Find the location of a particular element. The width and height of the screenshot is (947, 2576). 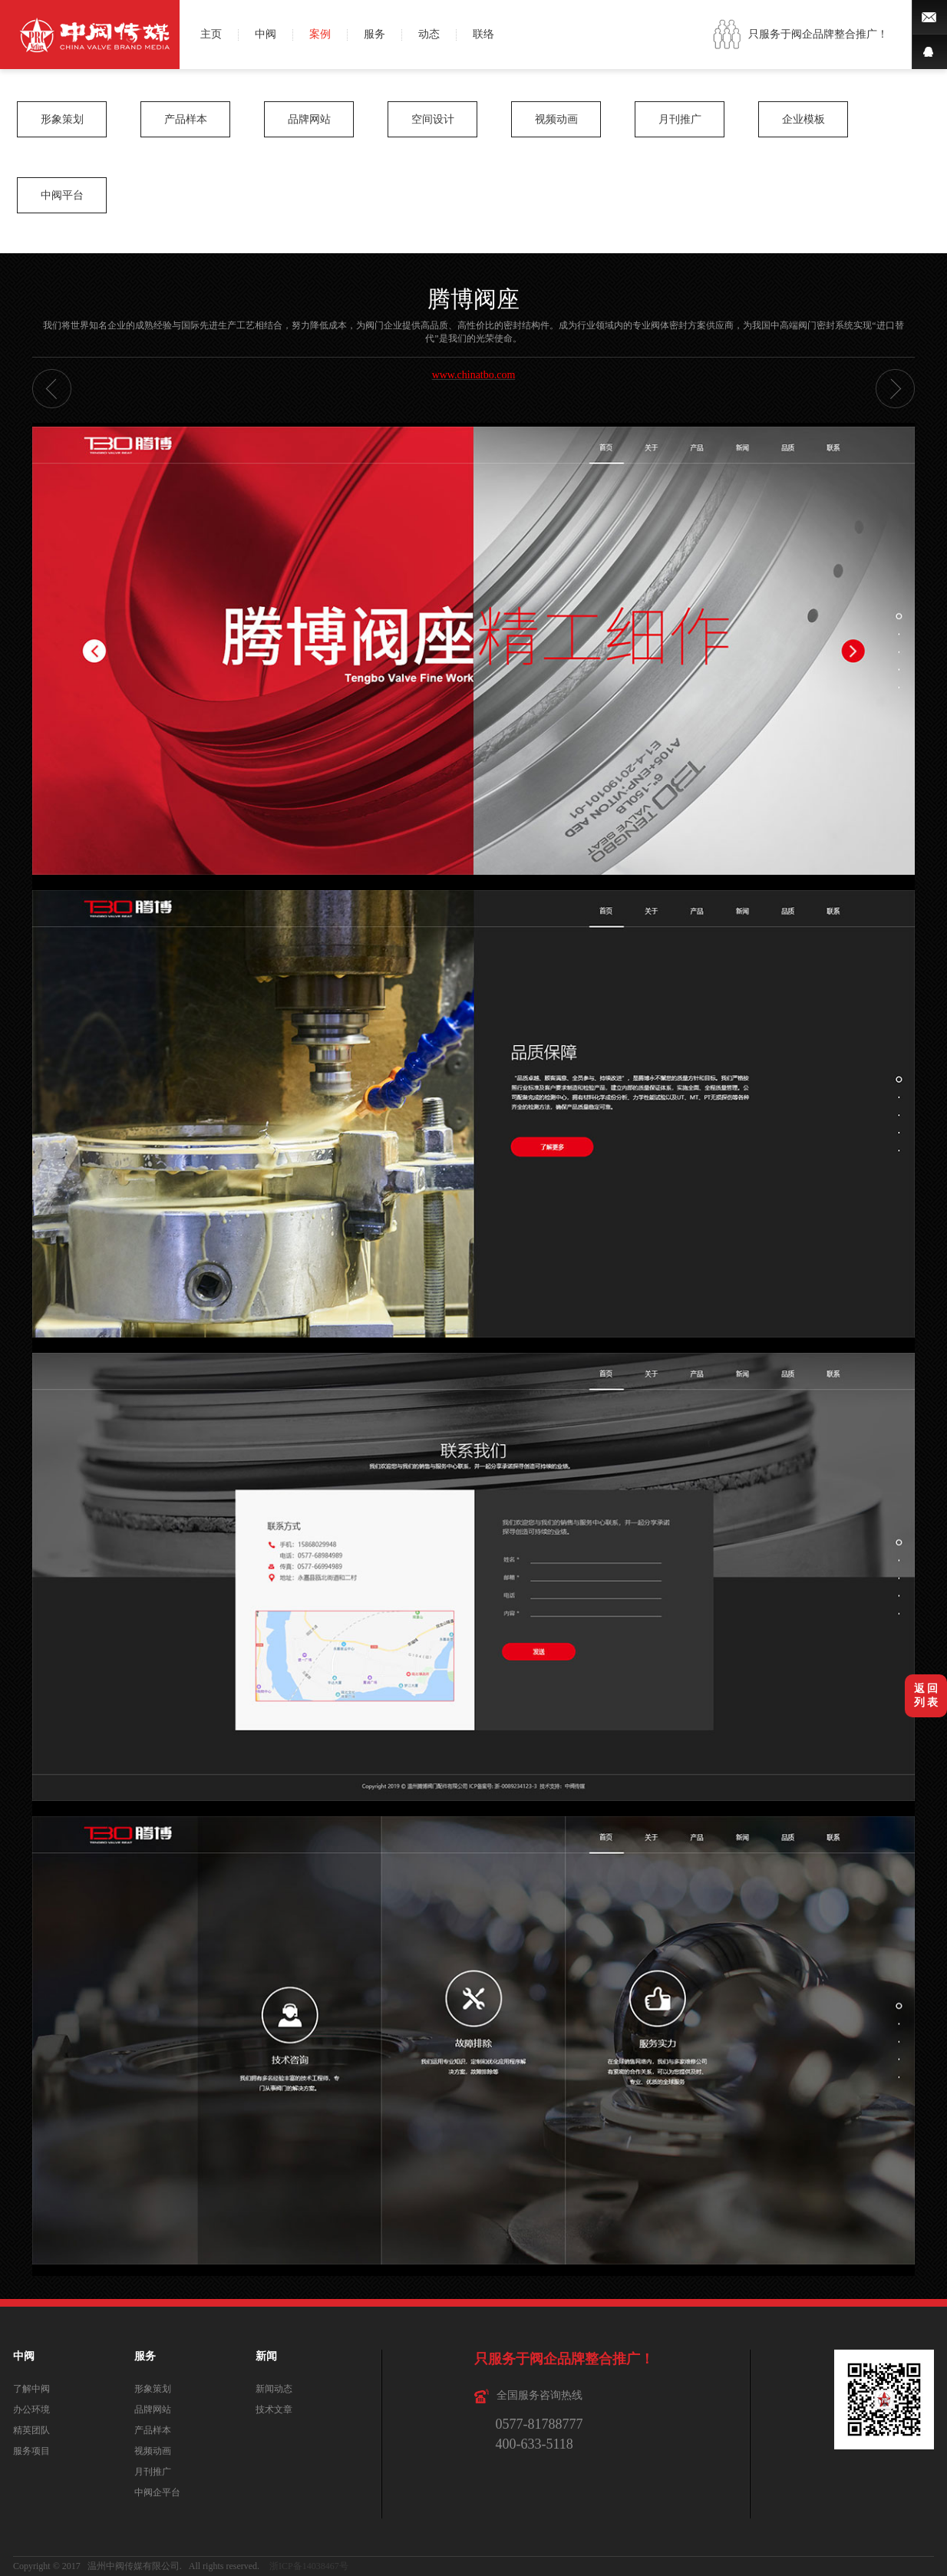

精英团队 is located at coordinates (31, 2430).